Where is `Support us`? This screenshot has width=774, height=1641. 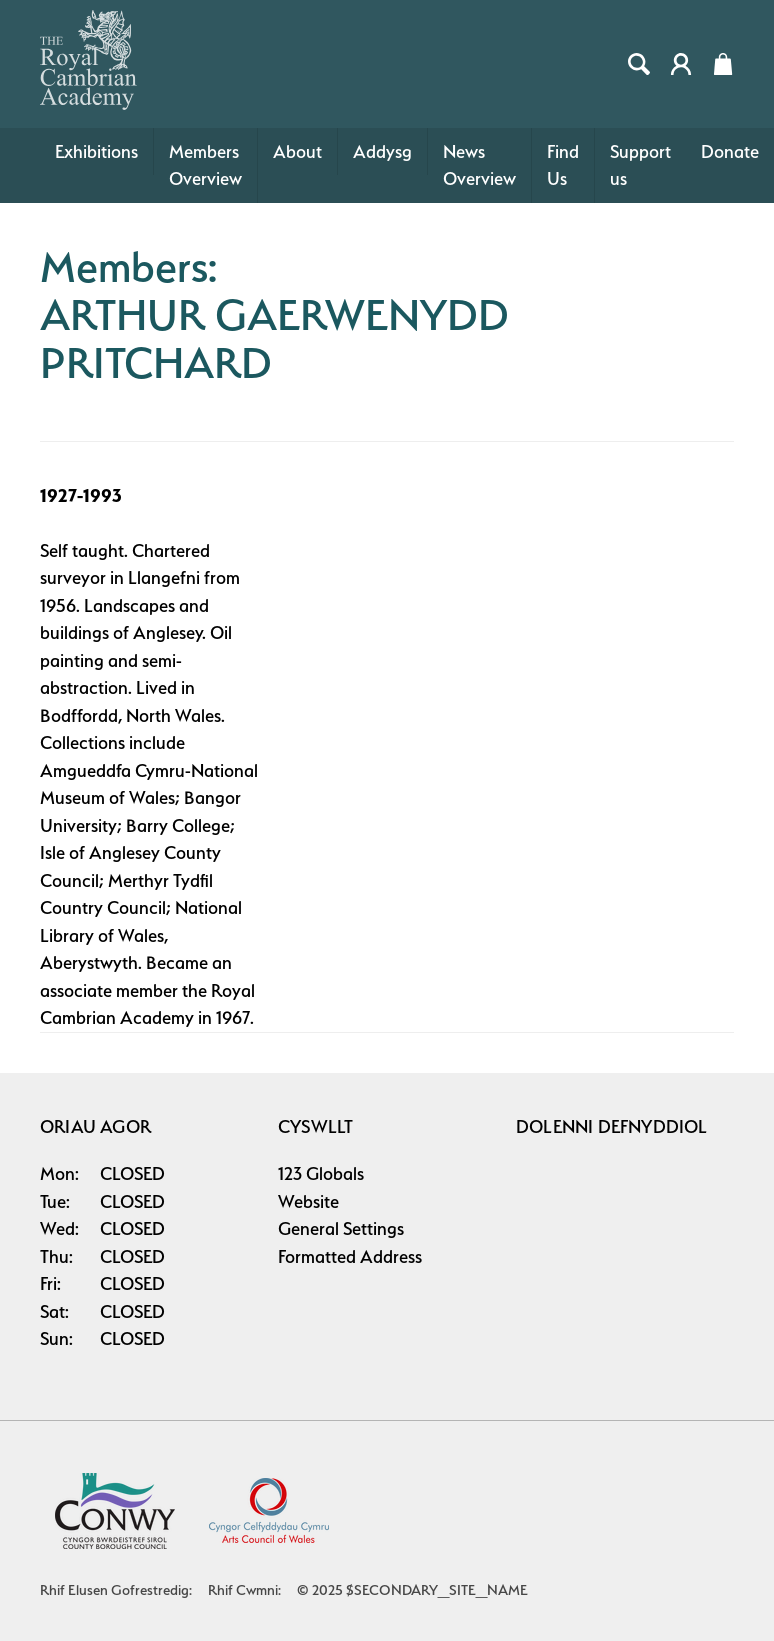
Support us is located at coordinates (640, 165).